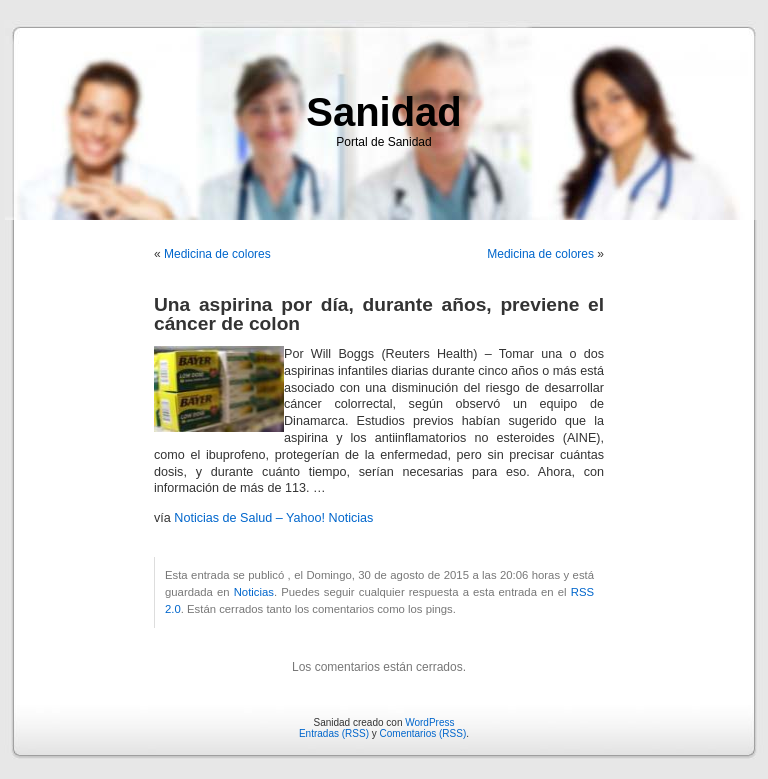 Image resolution: width=768 pixels, height=779 pixels. Describe the element at coordinates (217, 254) in the screenshot. I see `Medicina de colores` at that location.